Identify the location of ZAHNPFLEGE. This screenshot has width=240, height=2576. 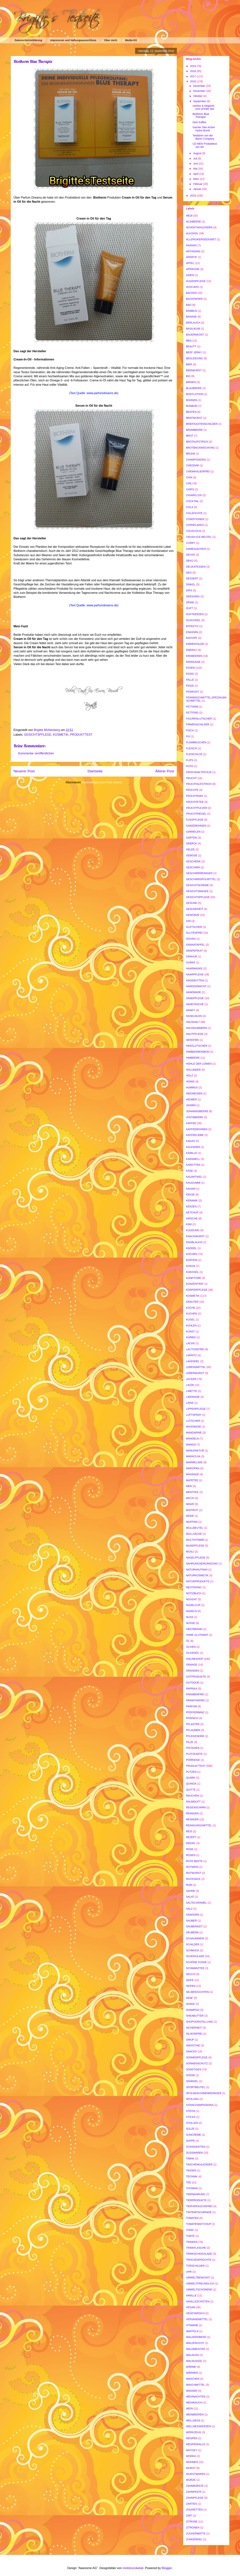
(194, 2497).